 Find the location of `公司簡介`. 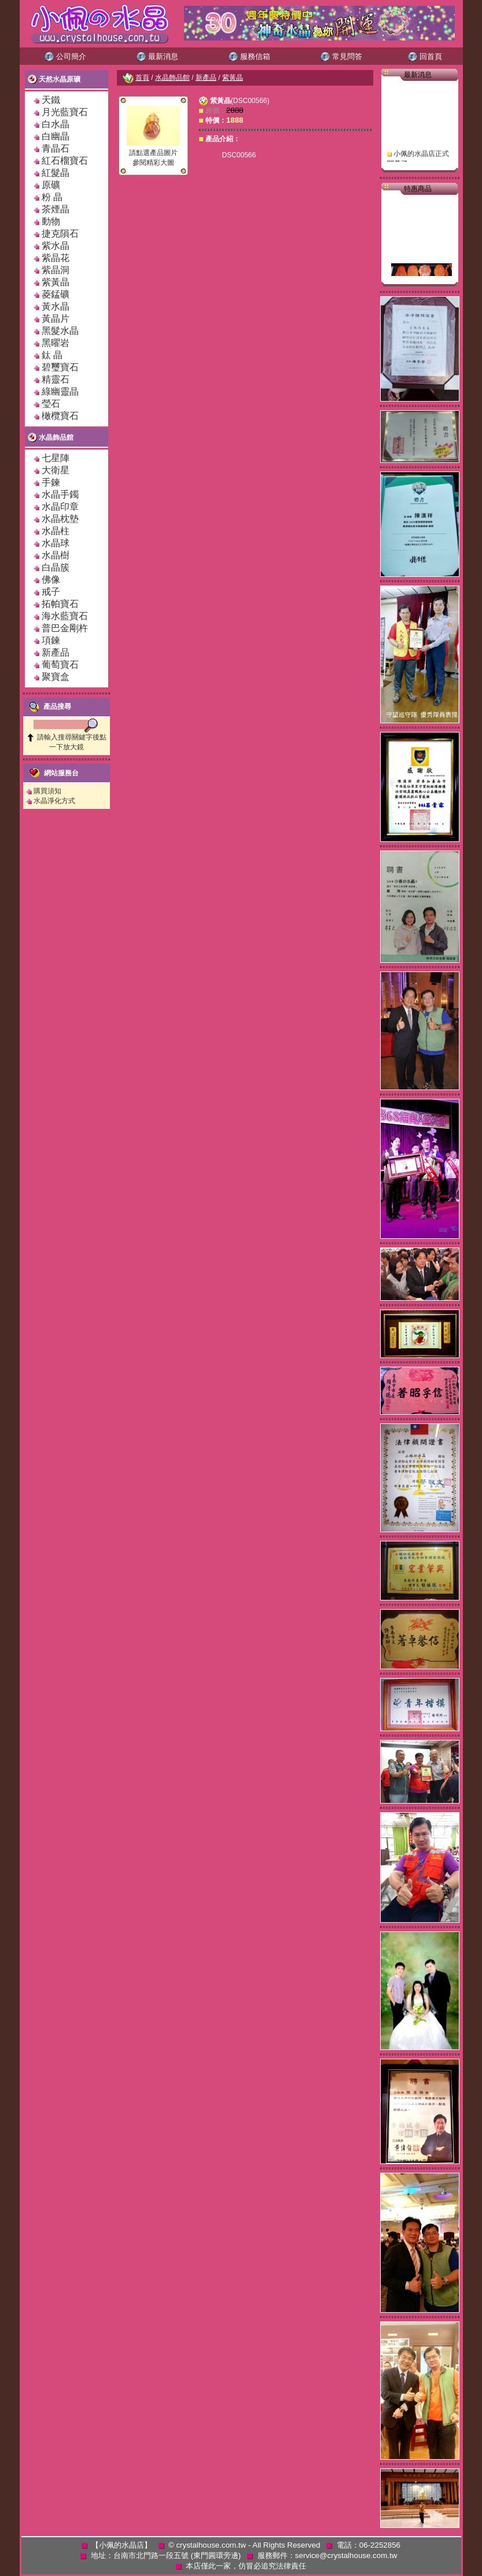

公司簡介 is located at coordinates (65, 56).